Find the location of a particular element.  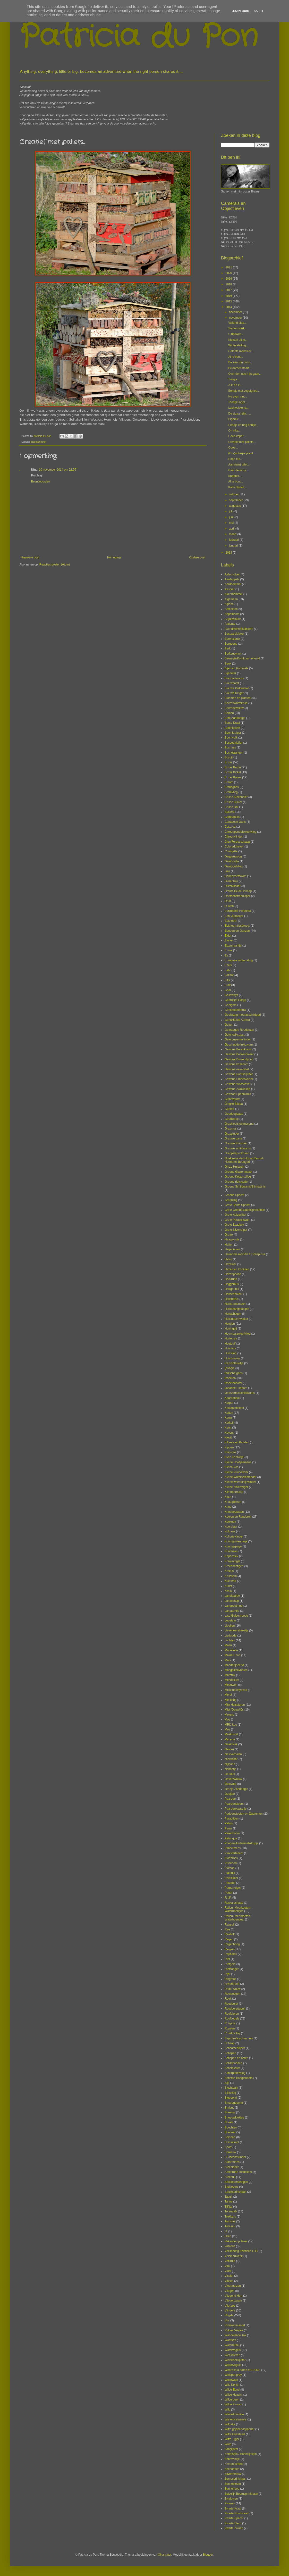

Graspieper is located at coordinates (232, 1133).